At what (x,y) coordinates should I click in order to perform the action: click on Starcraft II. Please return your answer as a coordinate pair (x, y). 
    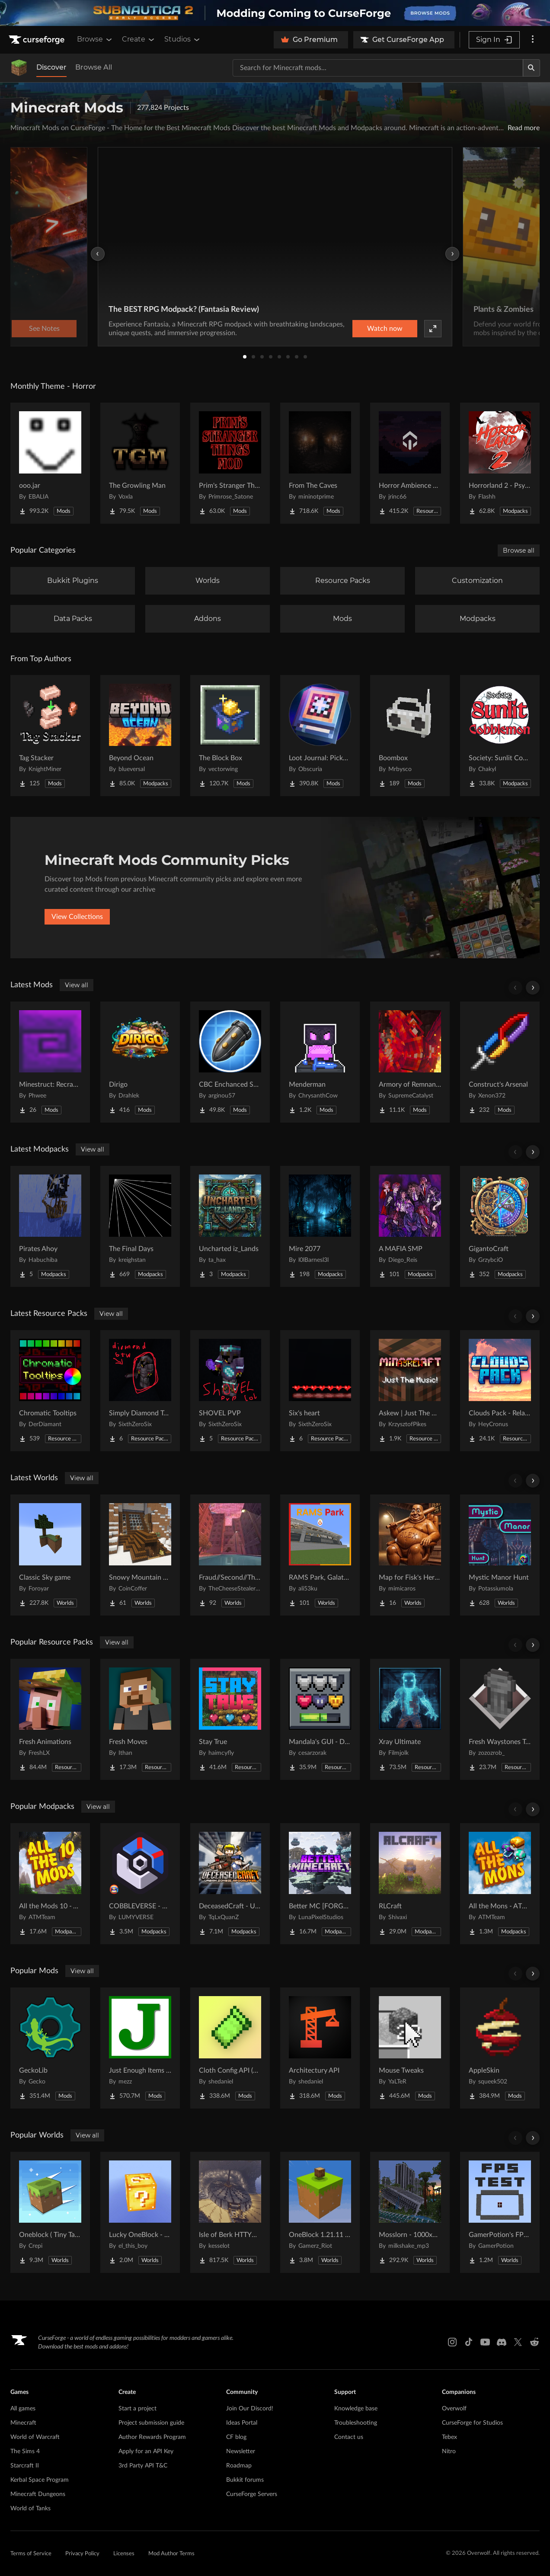
    Looking at the image, I should click on (24, 2466).